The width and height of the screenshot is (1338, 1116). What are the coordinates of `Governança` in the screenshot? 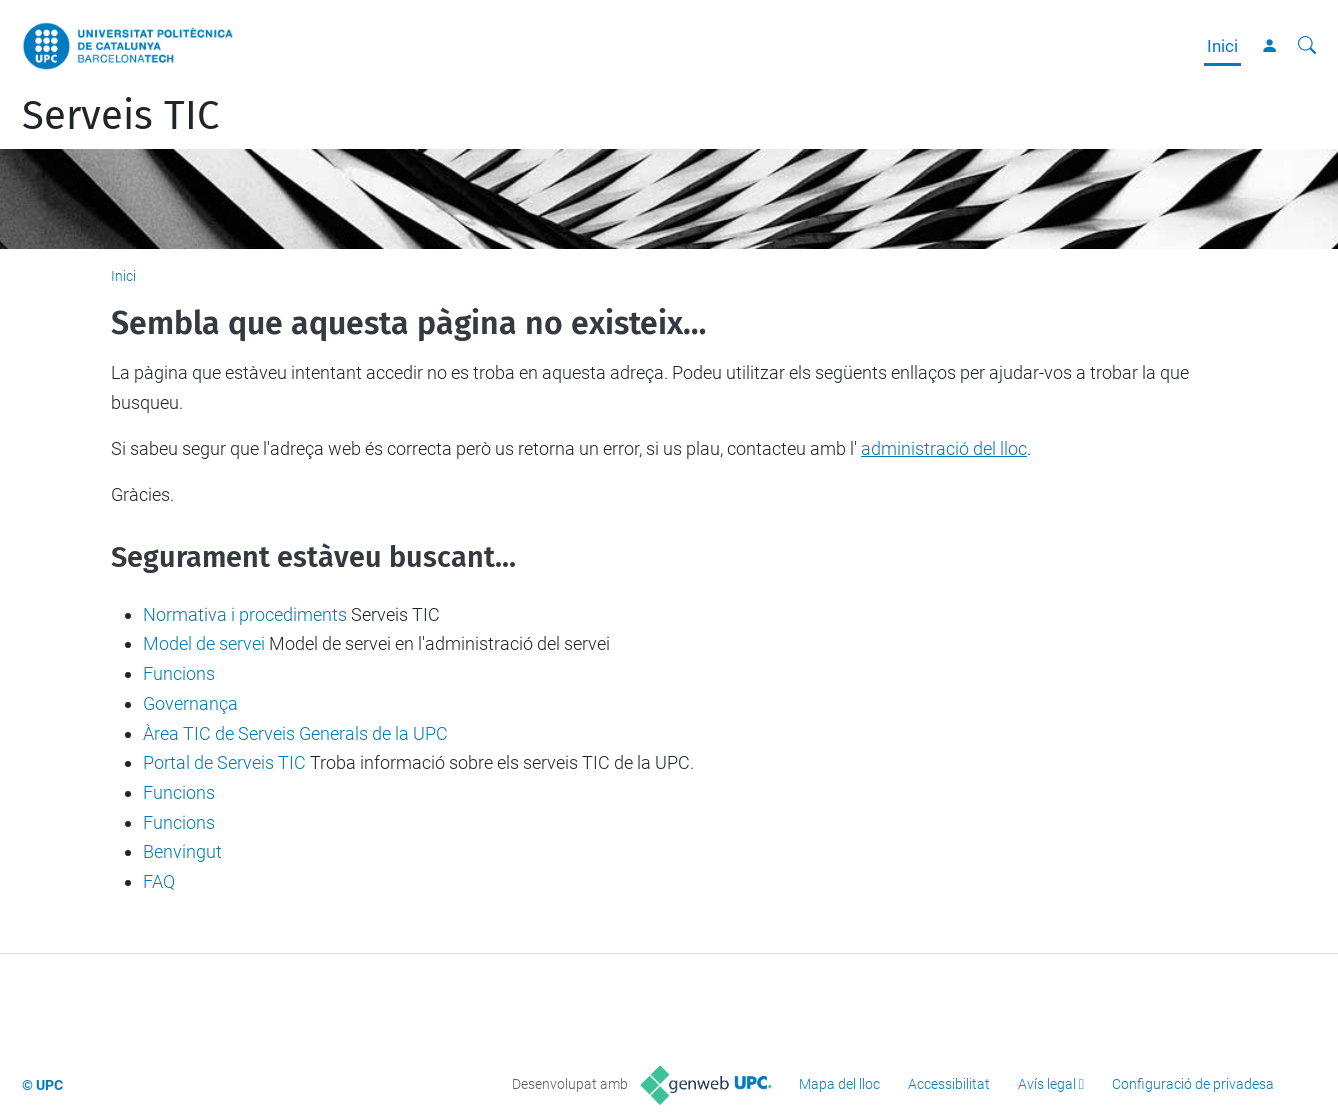 It's located at (190, 703).